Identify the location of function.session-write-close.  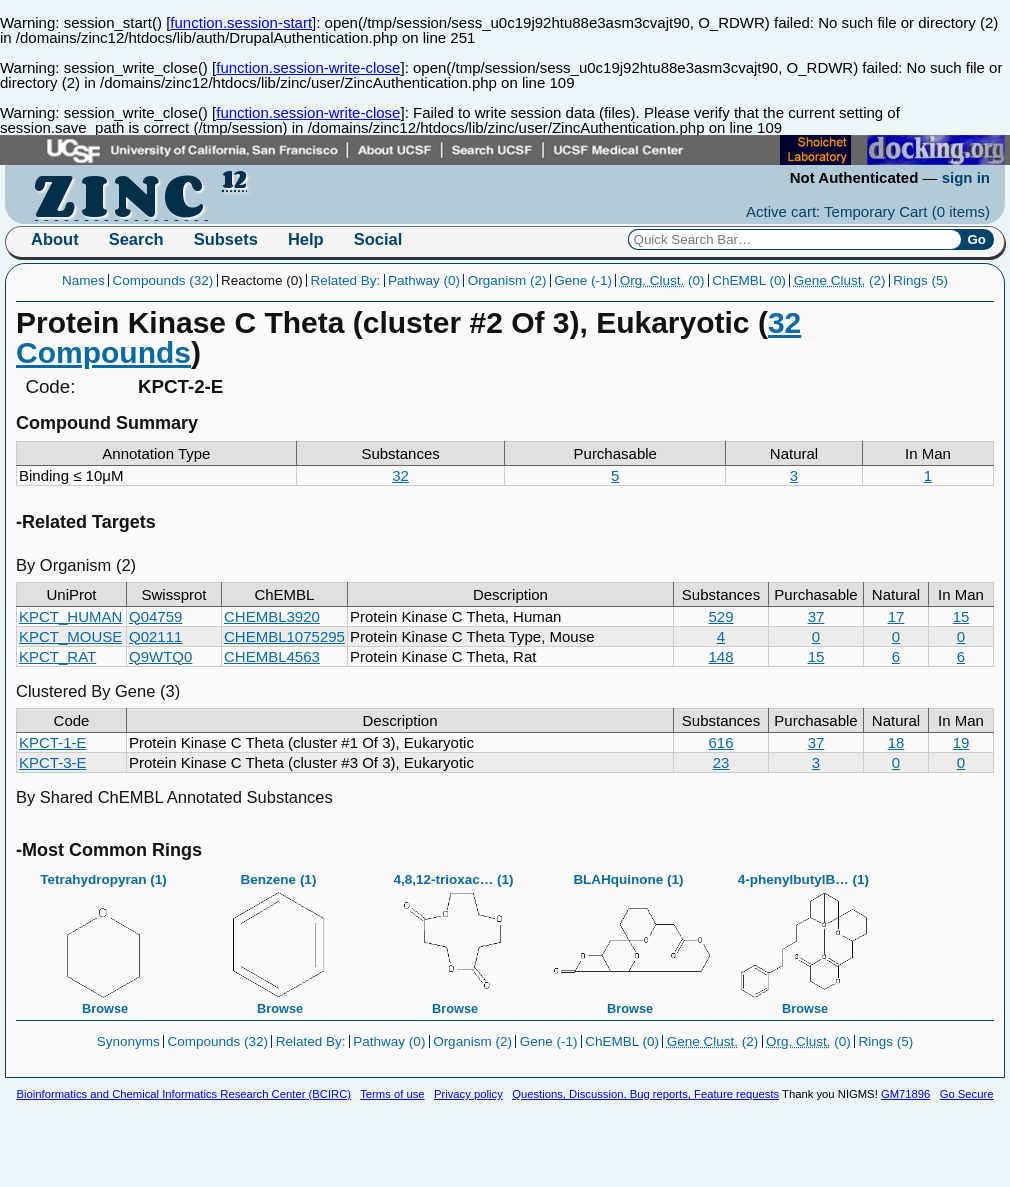
(308, 67).